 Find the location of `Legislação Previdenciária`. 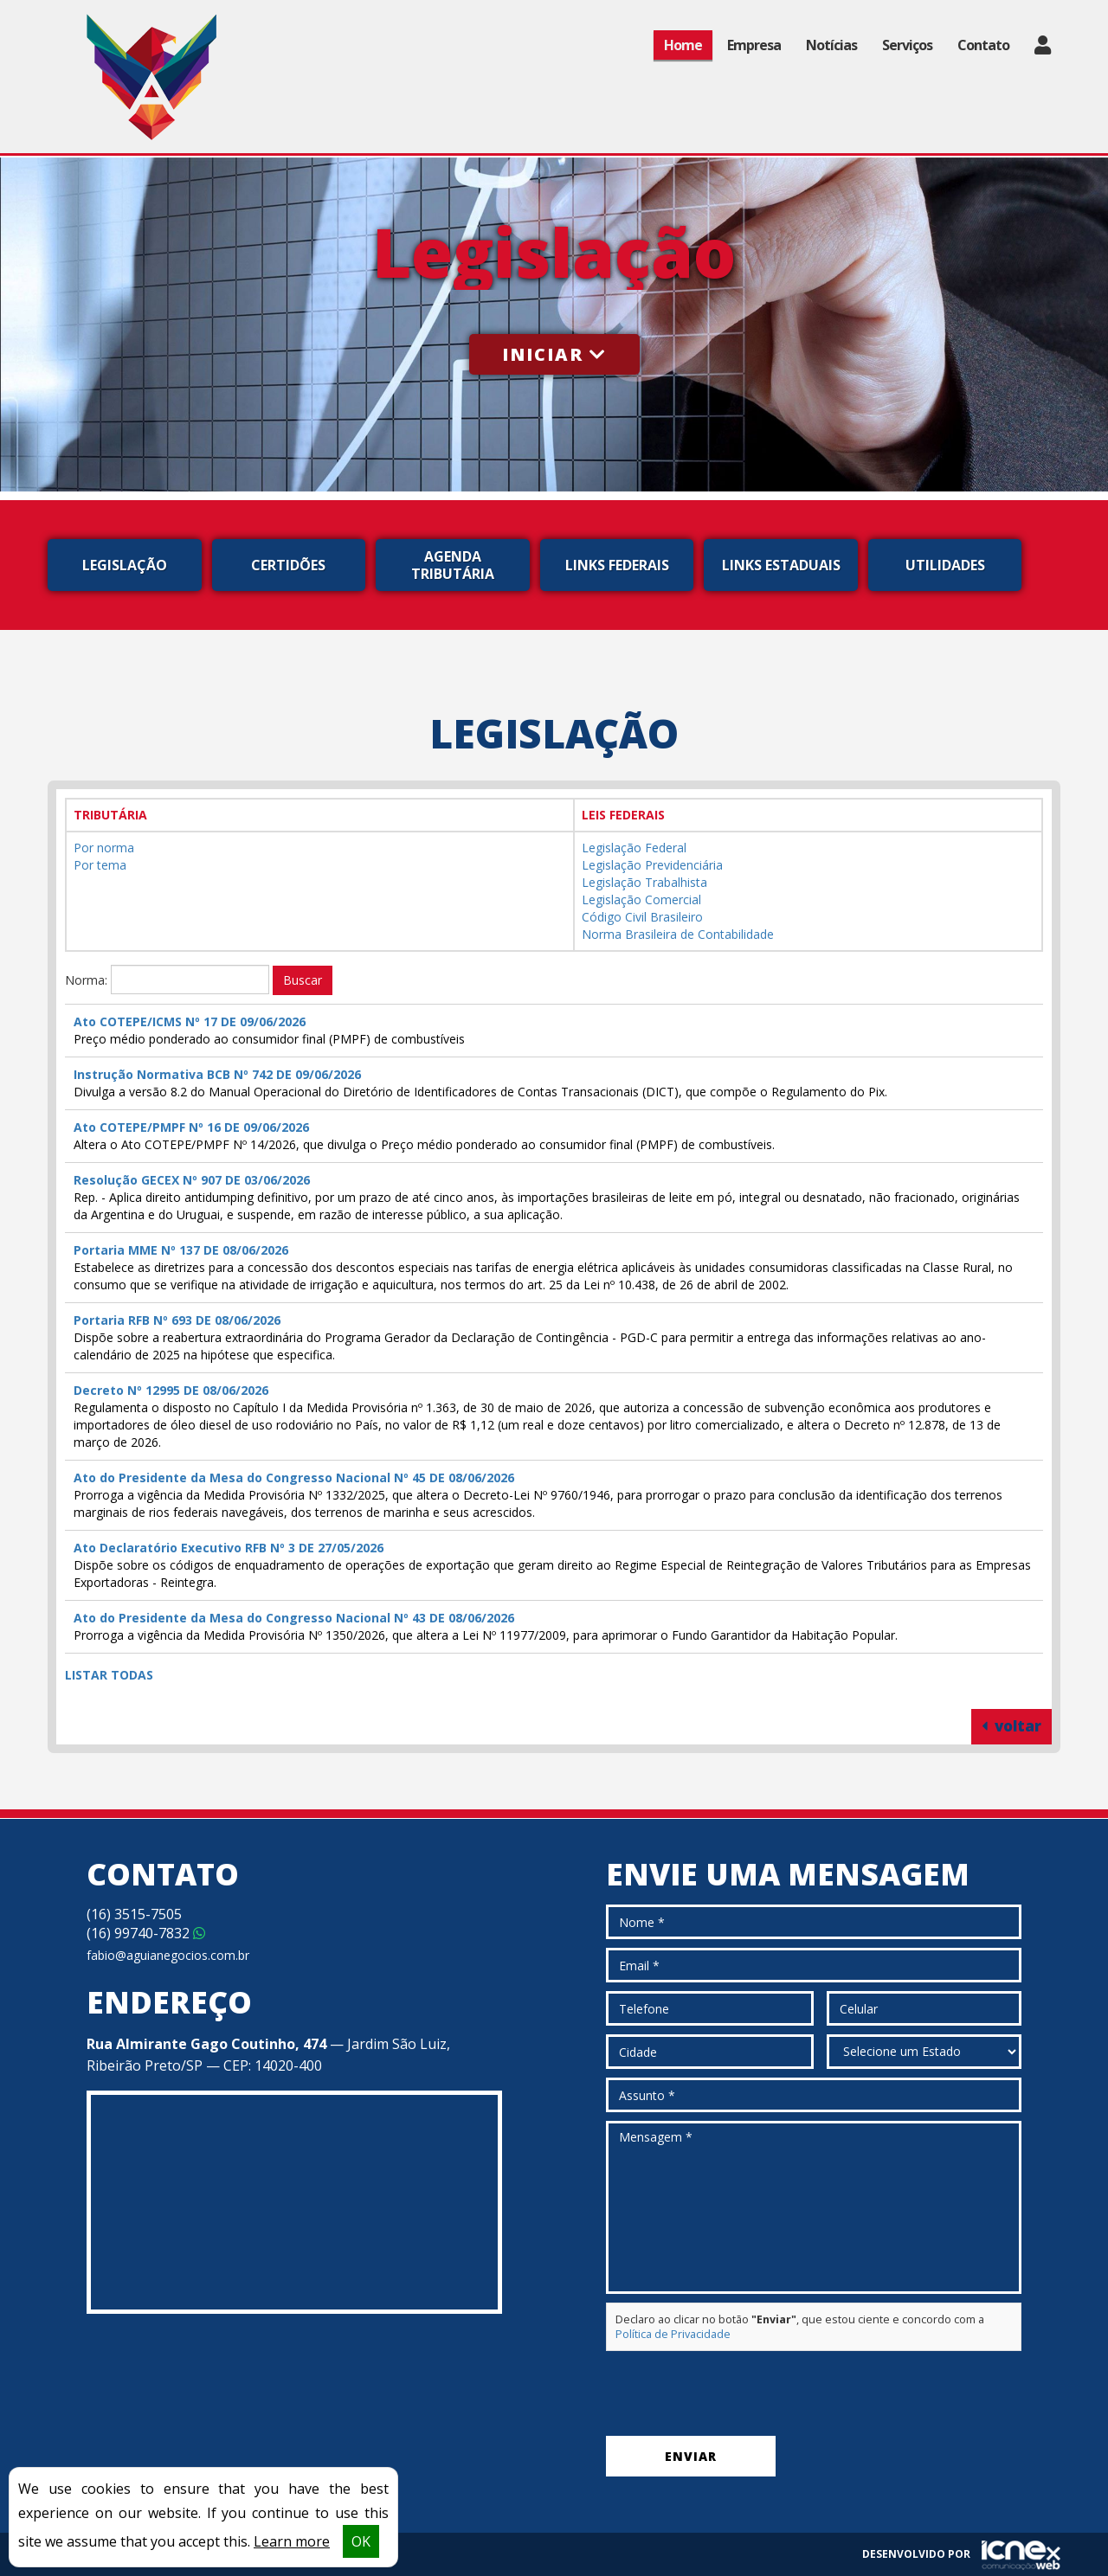

Legislação Previdenciária is located at coordinates (652, 865).